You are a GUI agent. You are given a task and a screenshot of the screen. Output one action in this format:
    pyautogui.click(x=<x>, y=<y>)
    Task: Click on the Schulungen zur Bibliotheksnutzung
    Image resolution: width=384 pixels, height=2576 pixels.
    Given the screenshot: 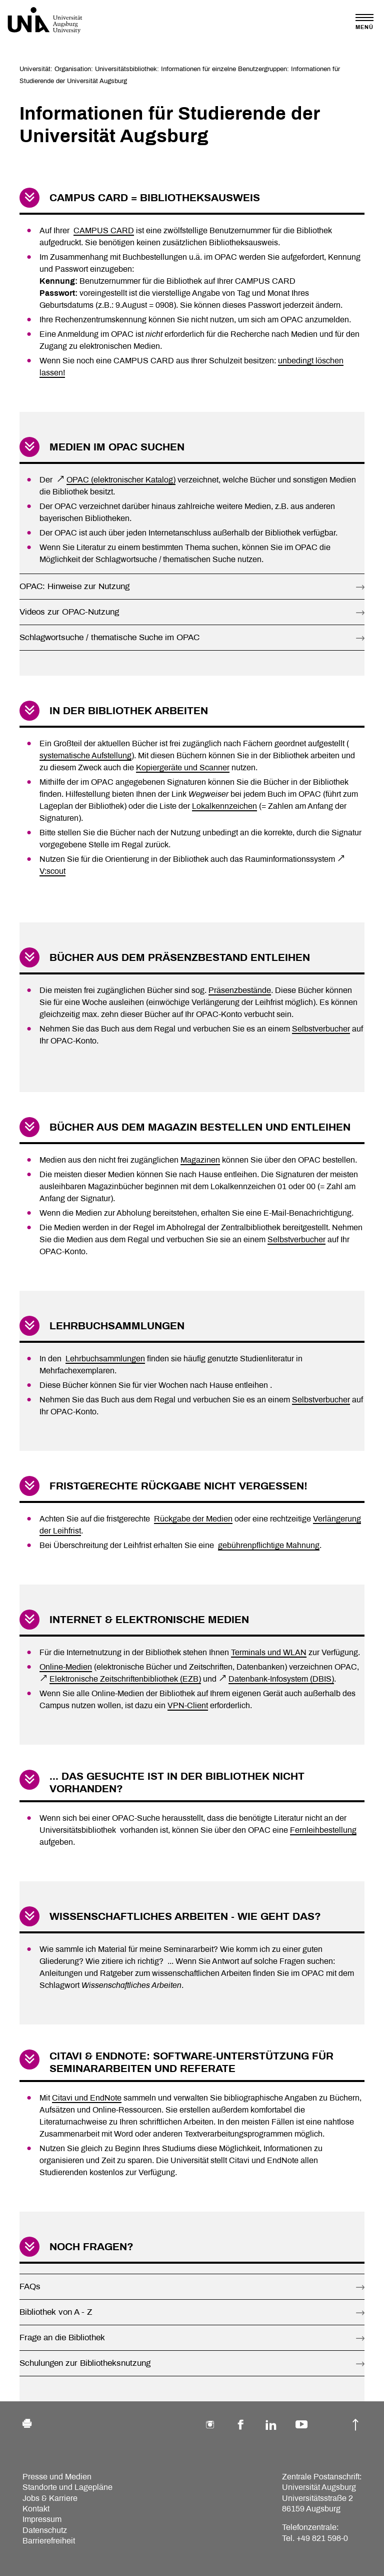 What is the action you would take?
    pyautogui.click(x=85, y=2363)
    